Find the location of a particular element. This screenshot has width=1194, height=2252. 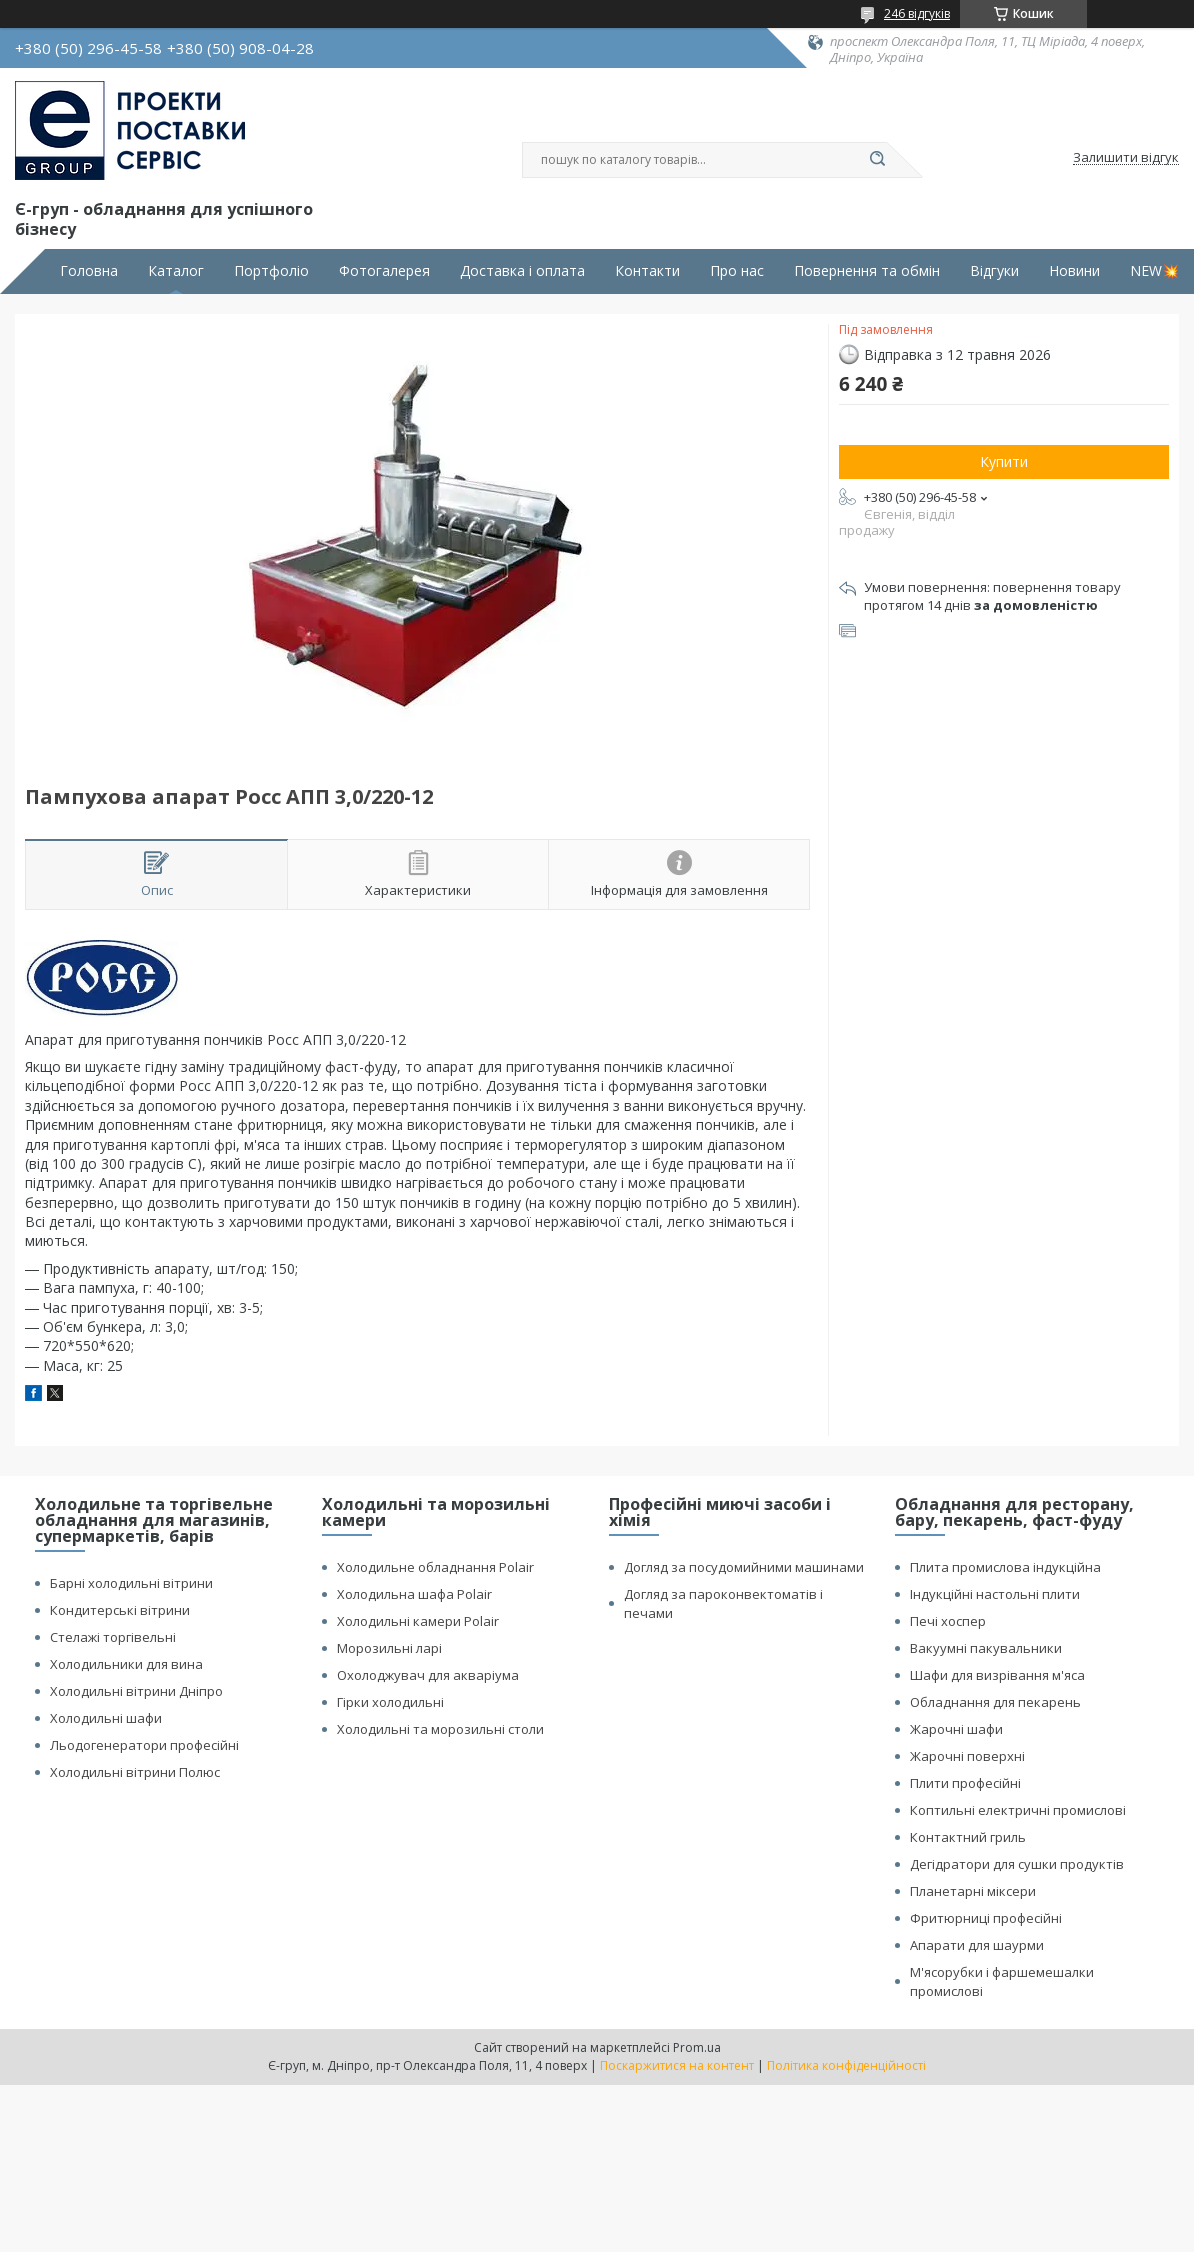

Контакти is located at coordinates (647, 271).